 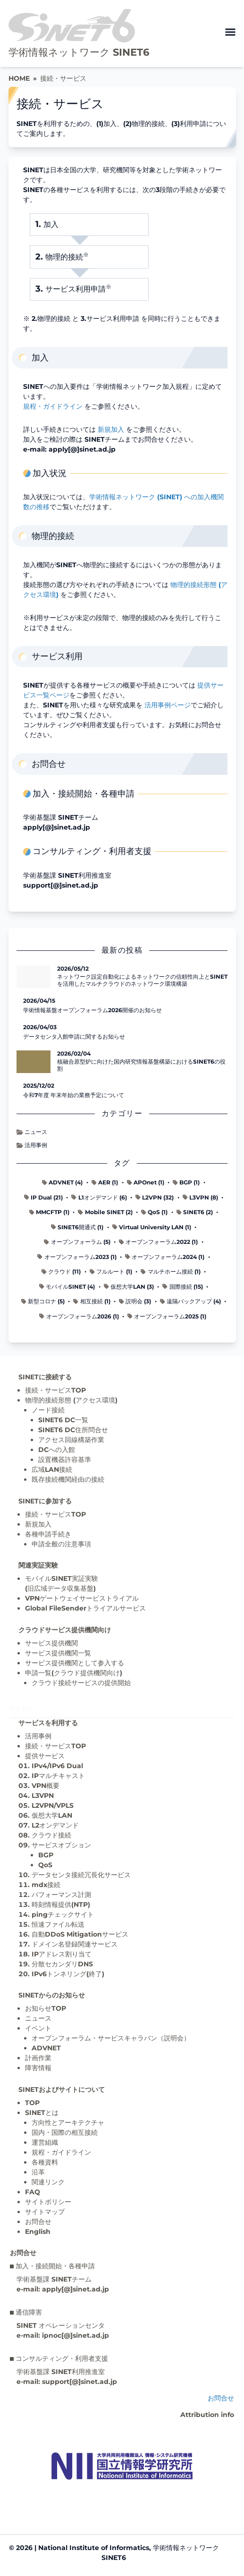 What do you see at coordinates (48, 2182) in the screenshot?
I see `関連リンク` at bounding box center [48, 2182].